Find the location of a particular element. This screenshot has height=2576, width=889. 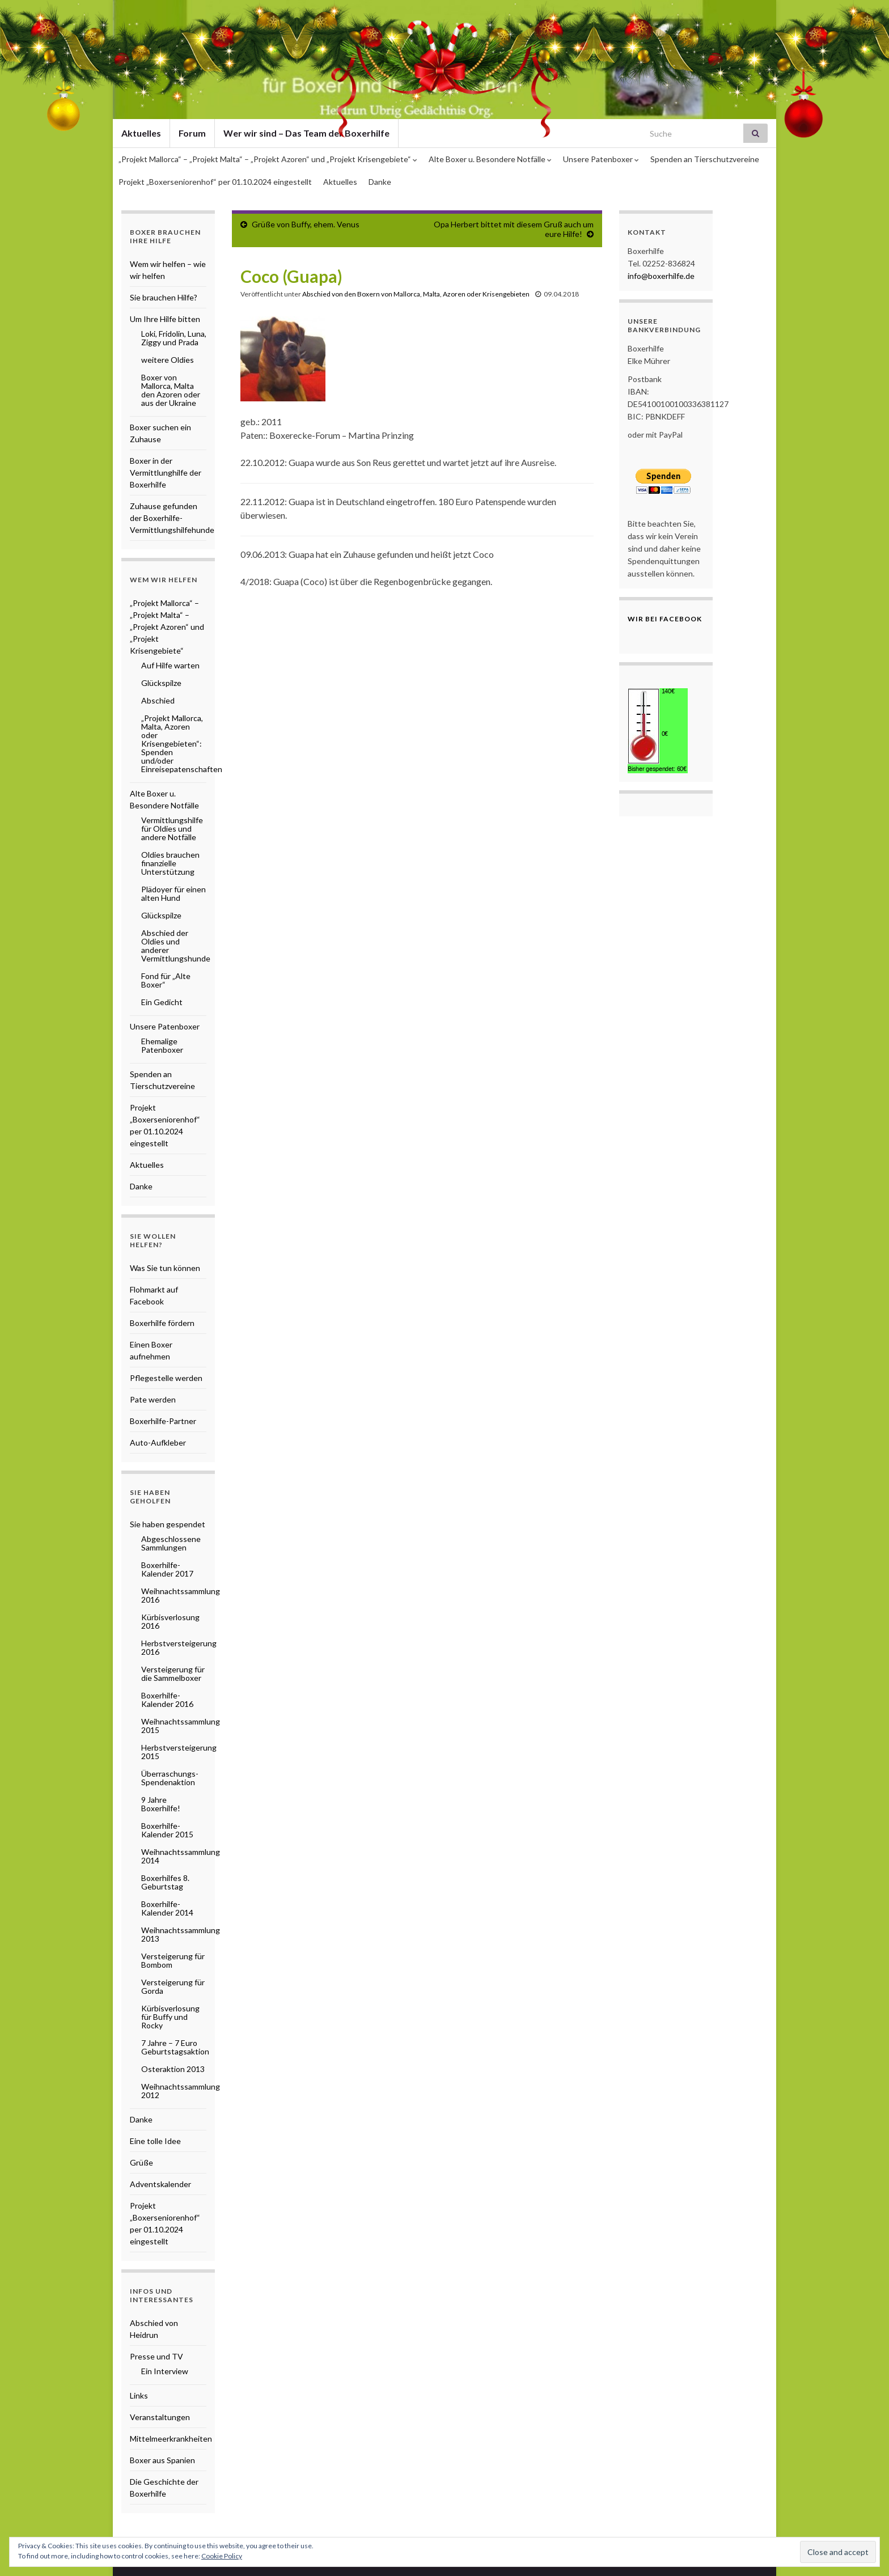

Fond für „Alte Boxer“ is located at coordinates (165, 980).